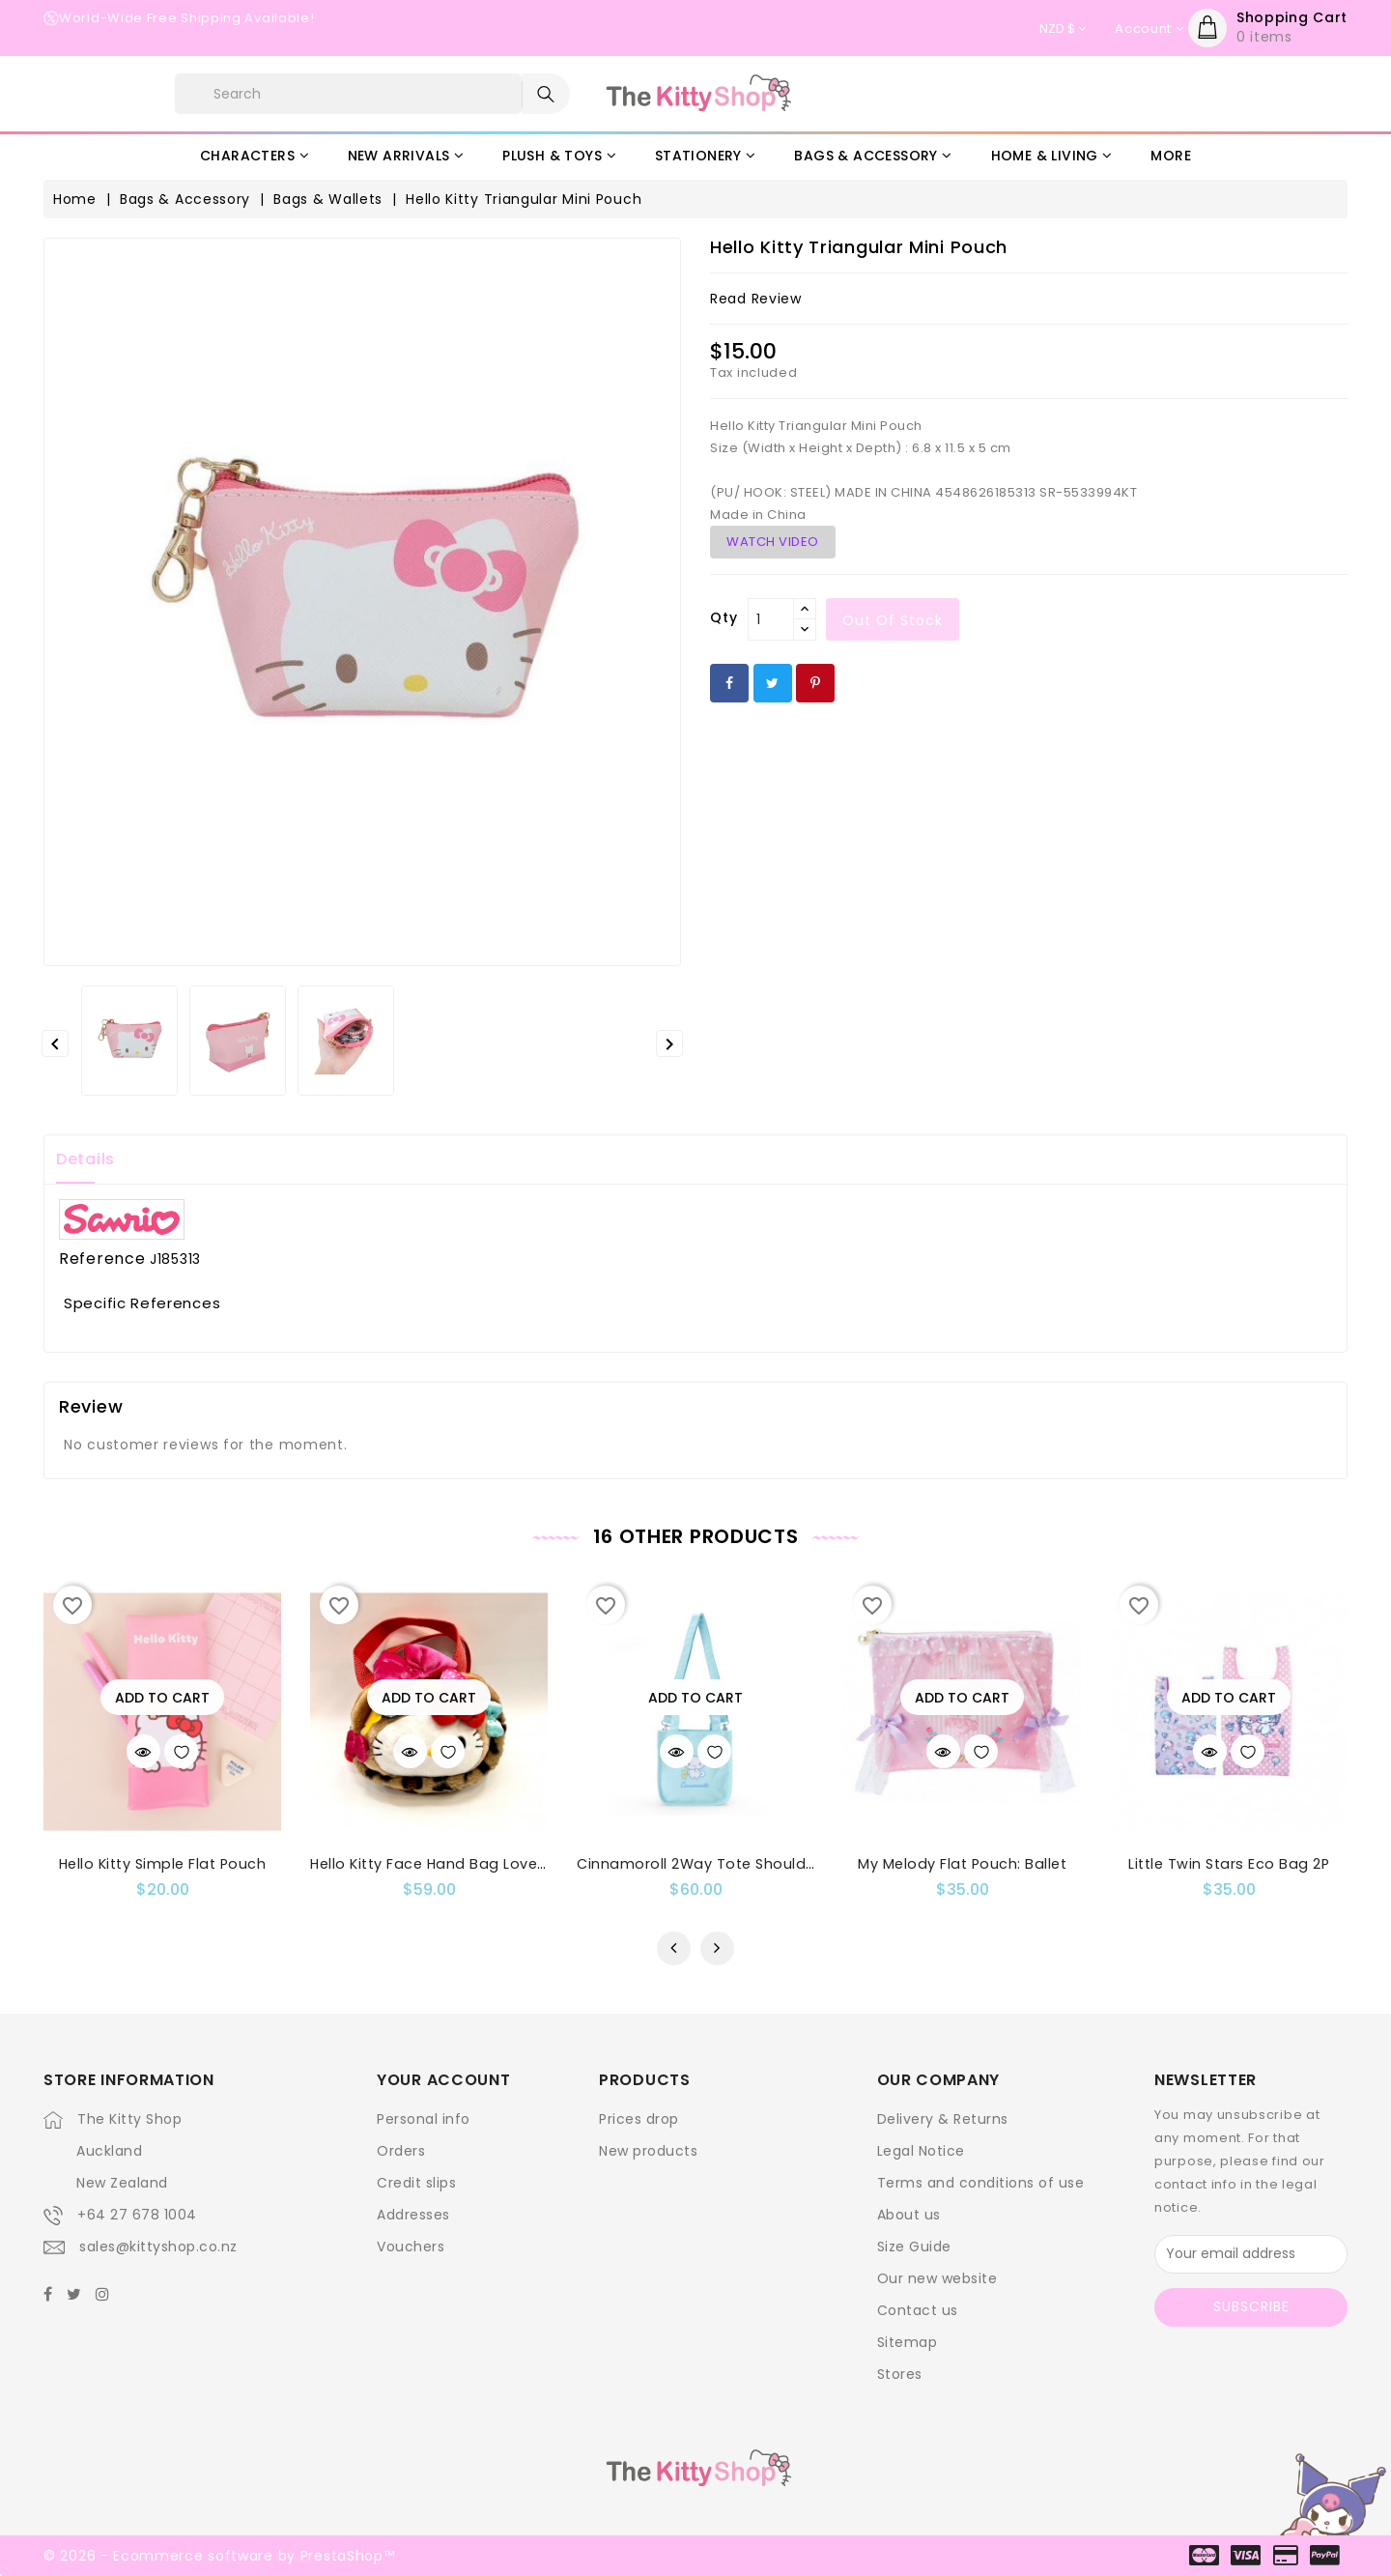  What do you see at coordinates (771, 619) in the screenshot?
I see `[Qty]` at bounding box center [771, 619].